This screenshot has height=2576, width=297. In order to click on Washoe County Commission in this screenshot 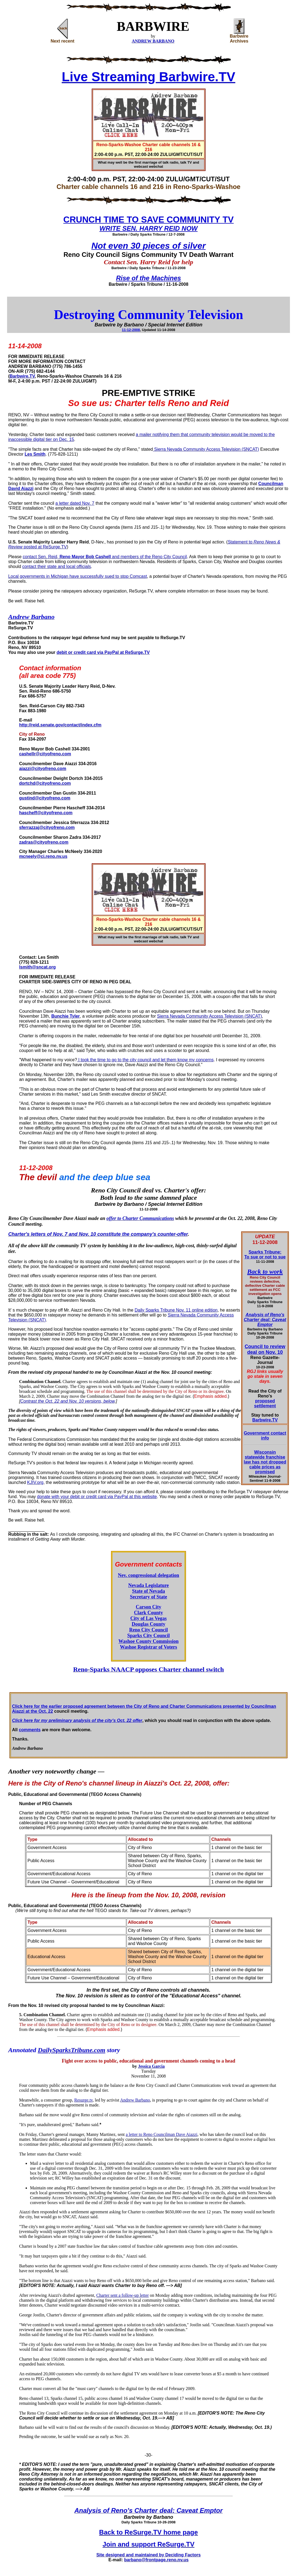, I will do `click(148, 1641)`.